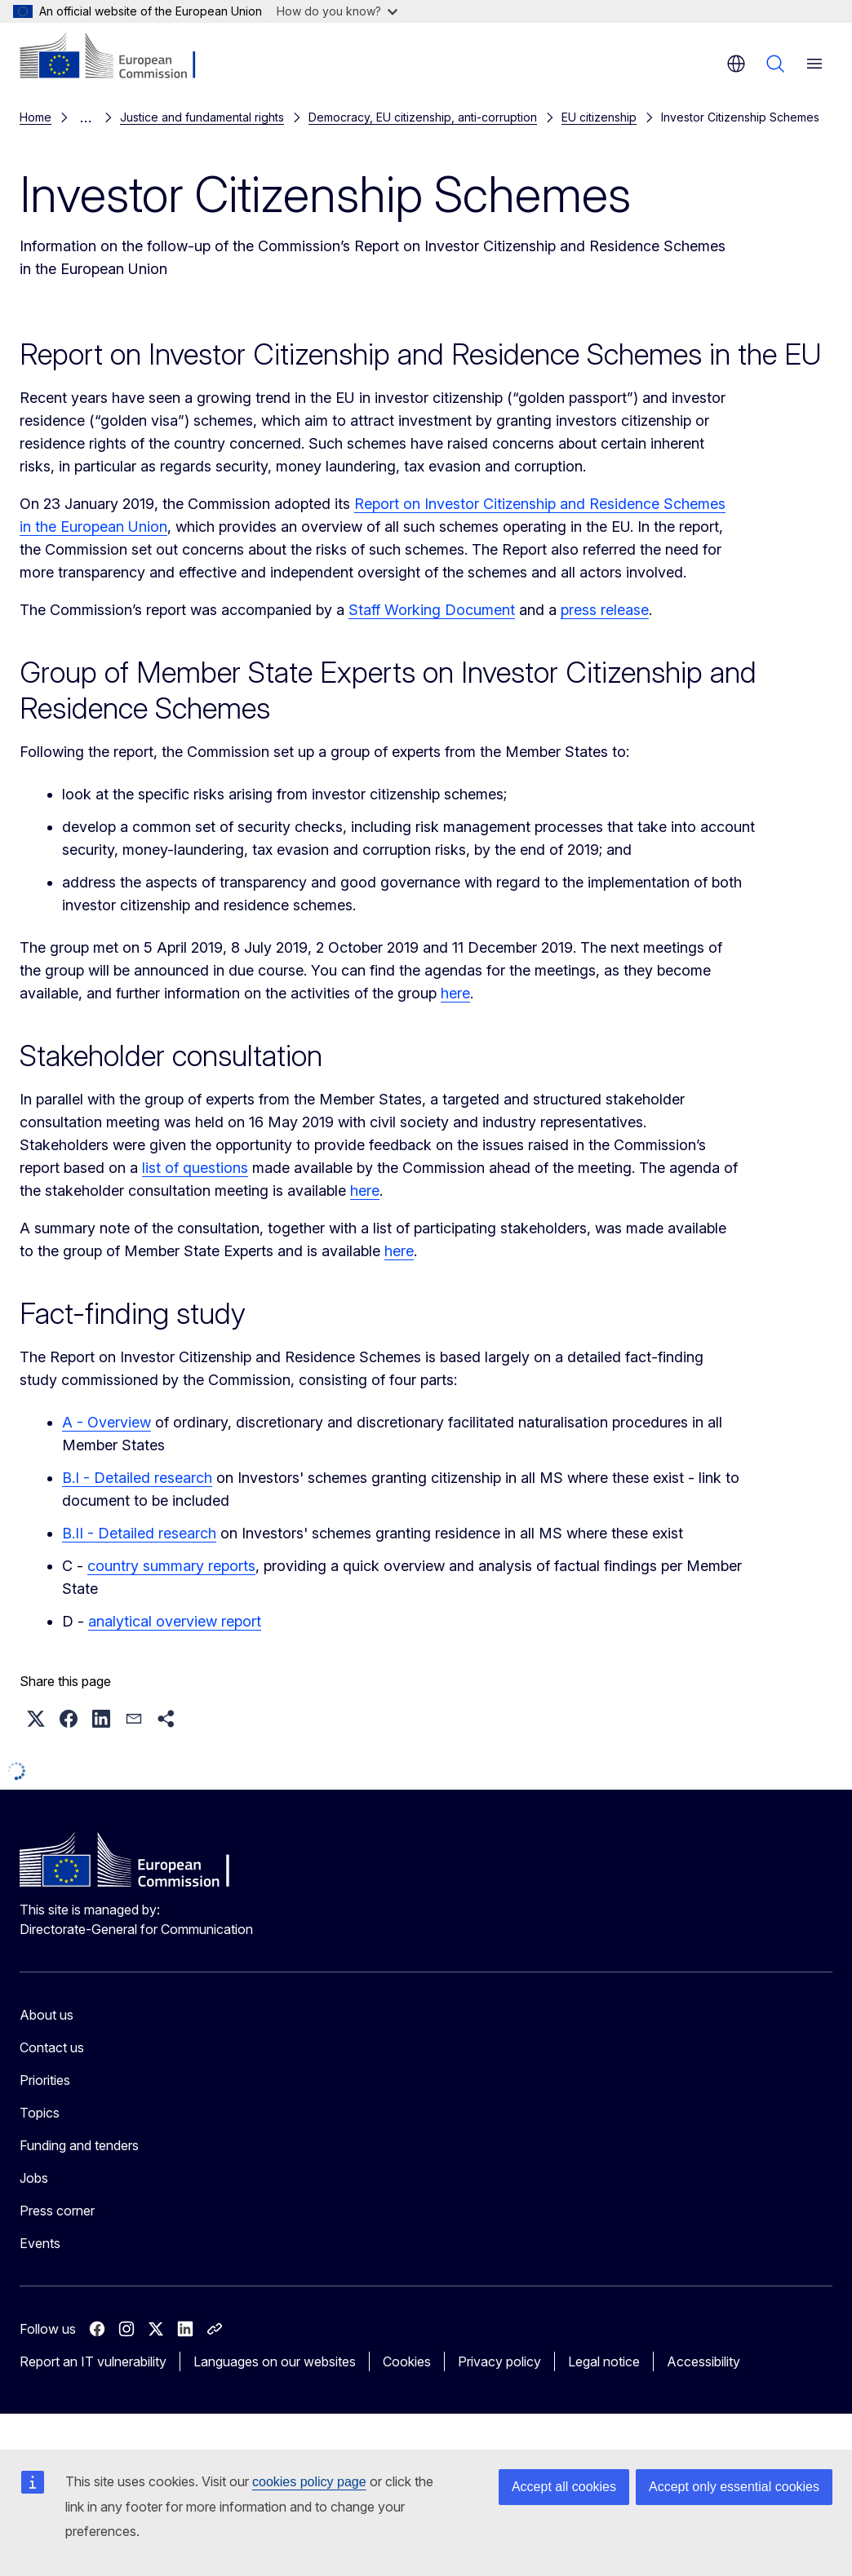 The width and height of the screenshot is (852, 2576). I want to click on analytical overview report, so click(174, 1618).